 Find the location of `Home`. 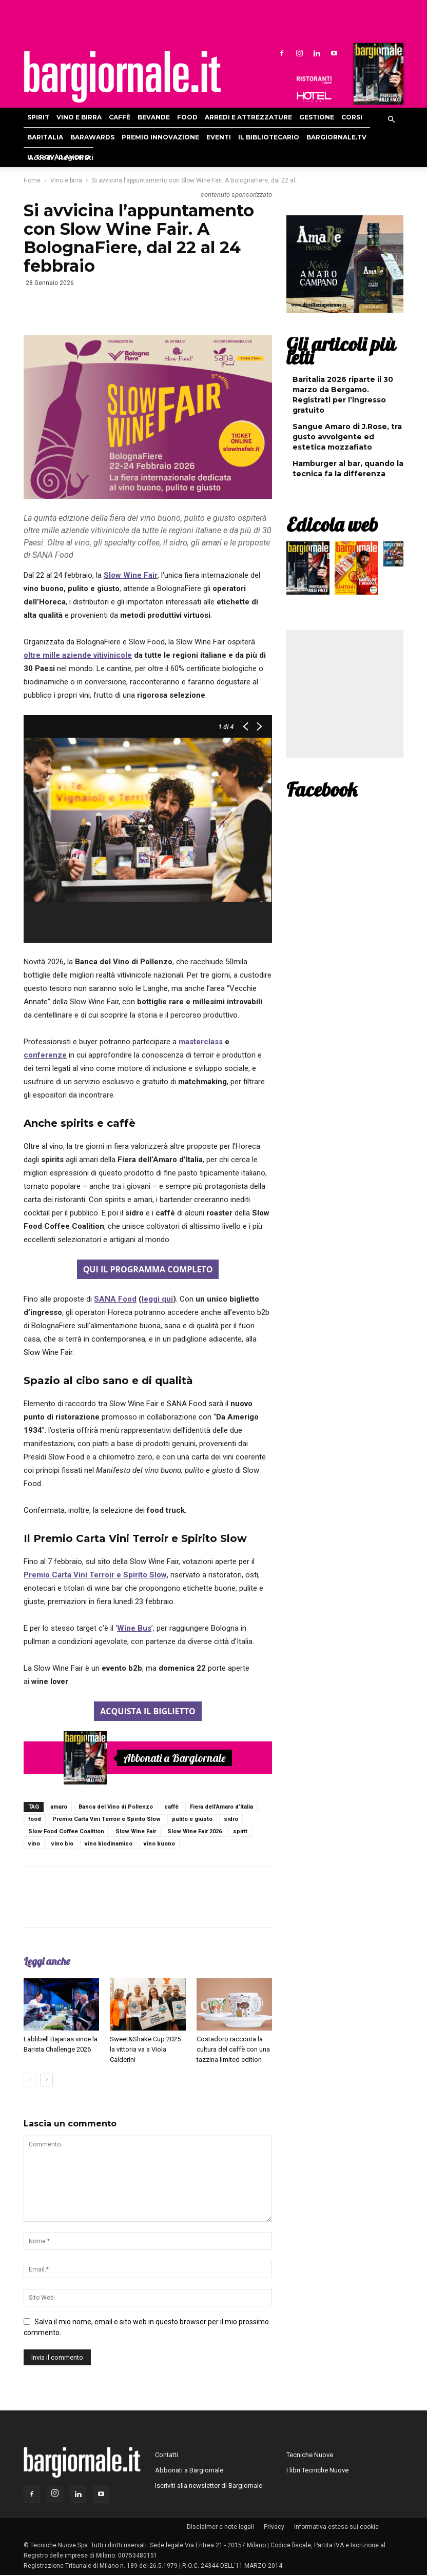

Home is located at coordinates (32, 180).